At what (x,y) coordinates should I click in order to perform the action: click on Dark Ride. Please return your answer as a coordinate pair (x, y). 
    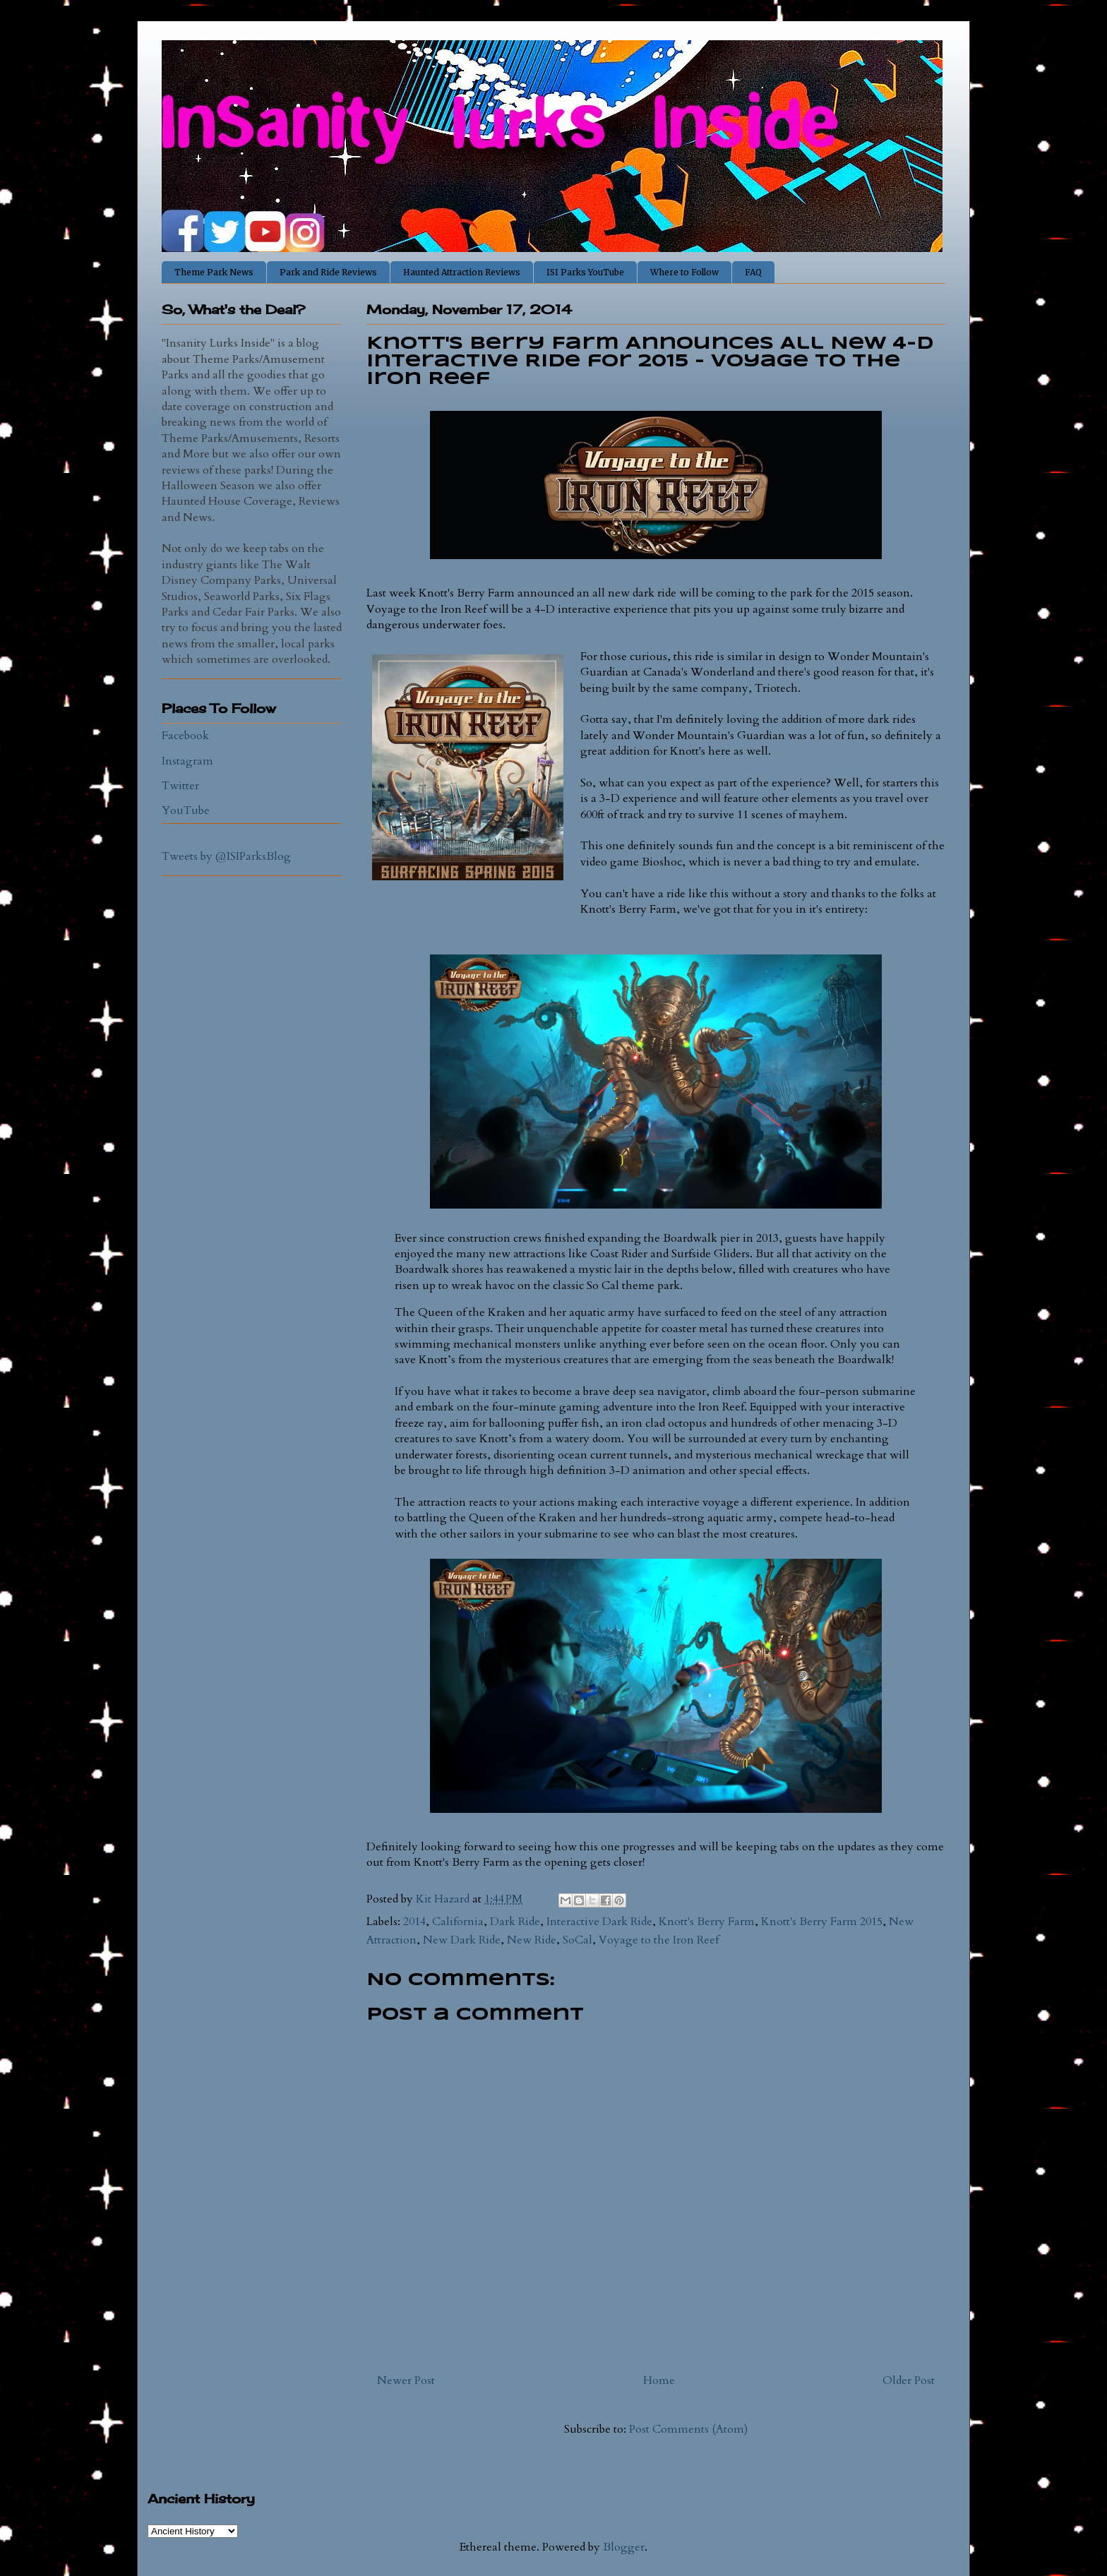
    Looking at the image, I should click on (515, 1921).